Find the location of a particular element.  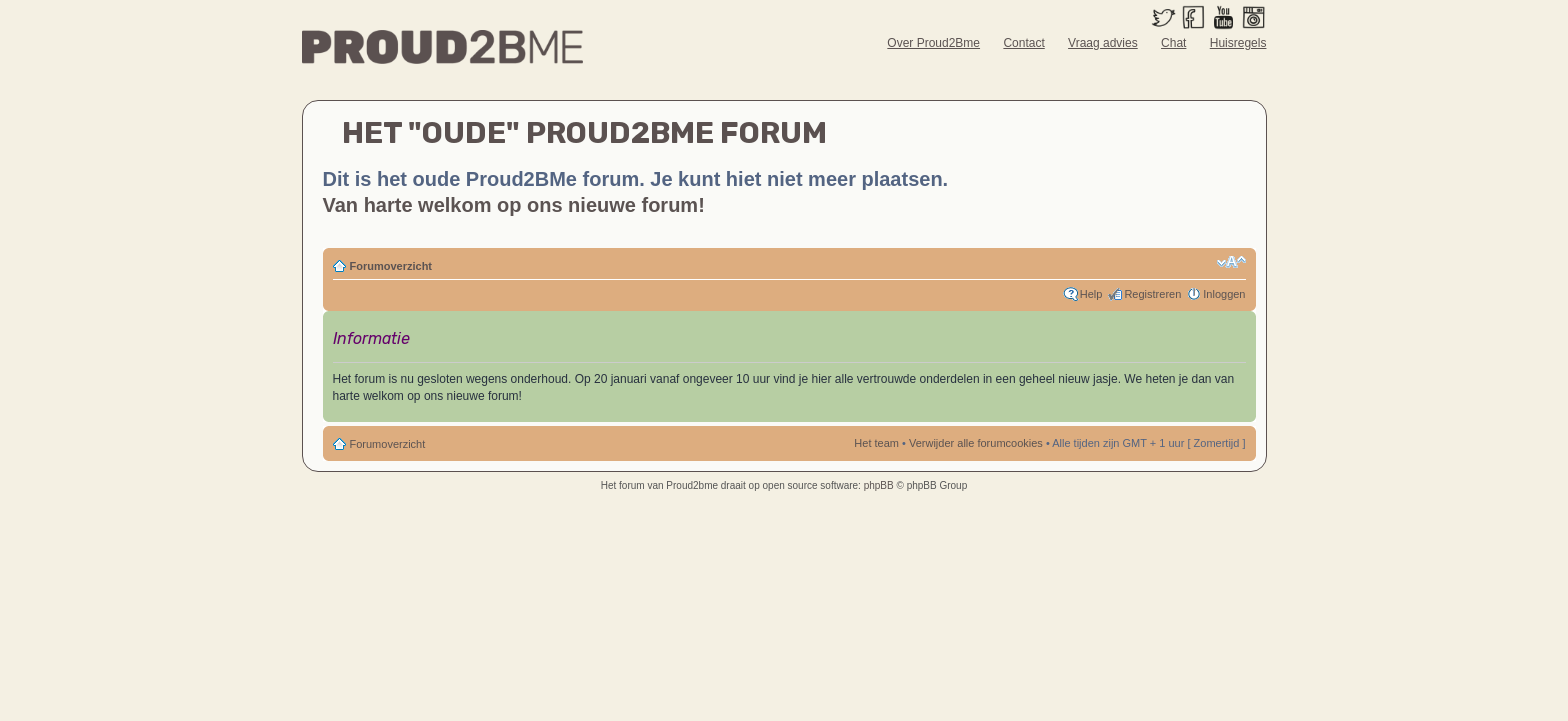

Over Proud2Bme is located at coordinates (933, 43).